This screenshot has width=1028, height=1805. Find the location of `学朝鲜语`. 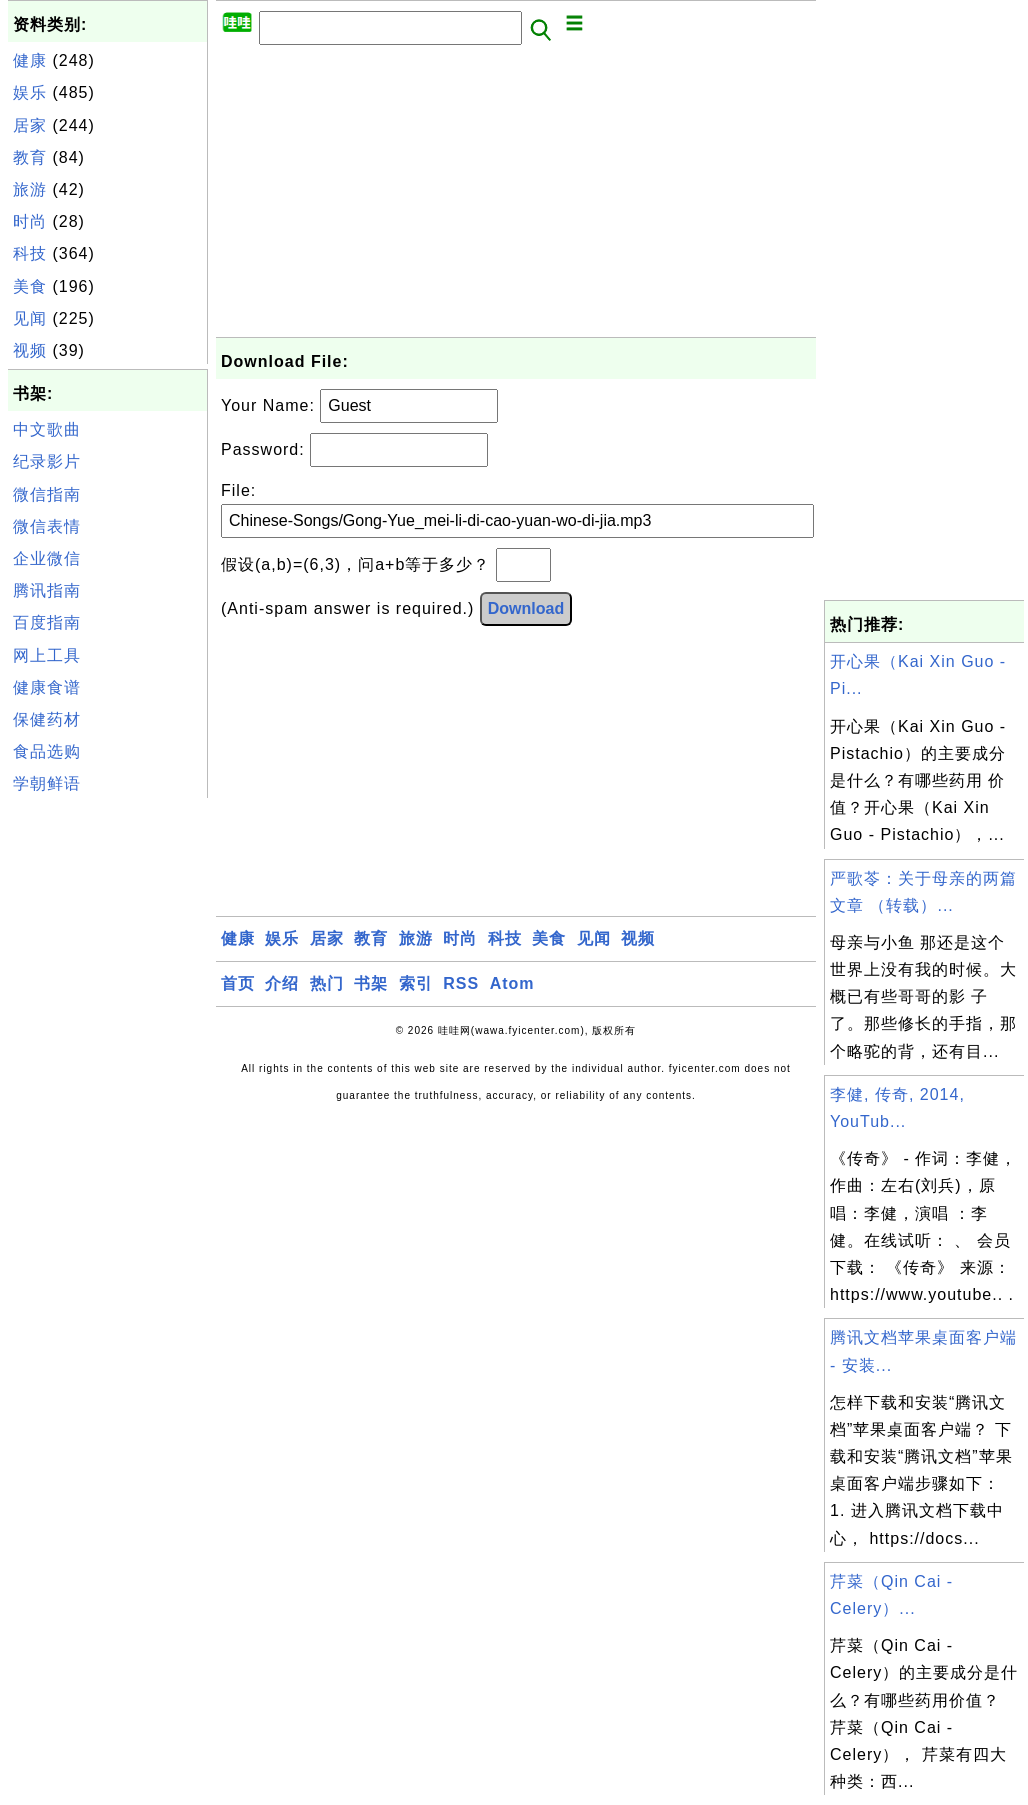

学朝鲜语 is located at coordinates (47, 783).